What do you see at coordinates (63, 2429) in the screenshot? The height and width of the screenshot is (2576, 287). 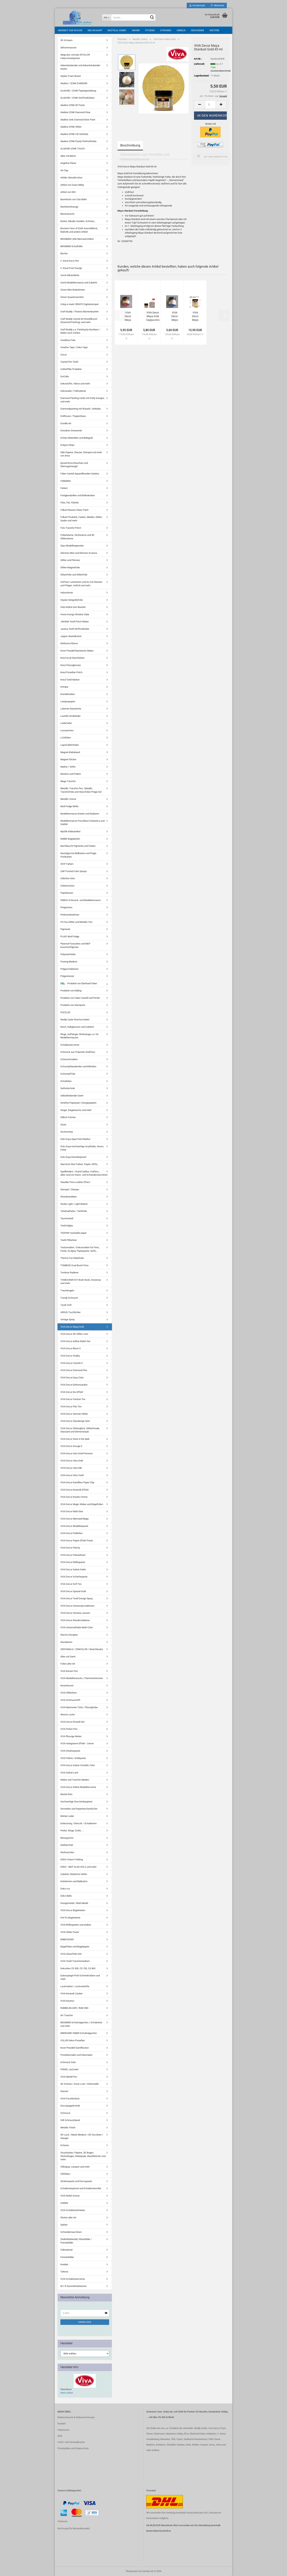 I see `Impressum` at bounding box center [63, 2429].